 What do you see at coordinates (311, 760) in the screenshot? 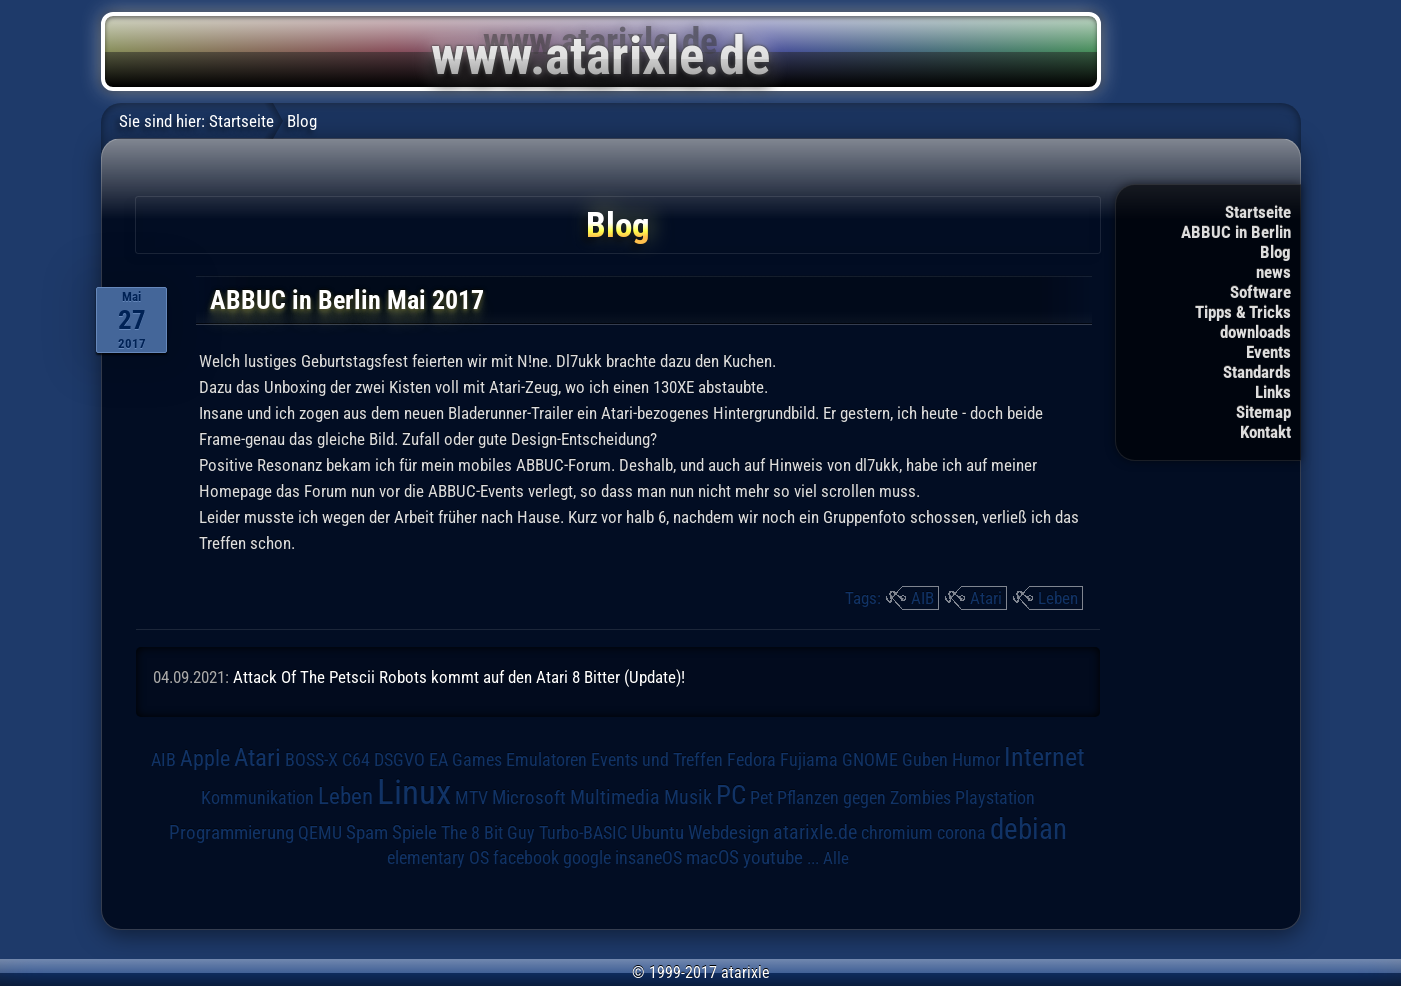
I see `BOSS-X` at bounding box center [311, 760].